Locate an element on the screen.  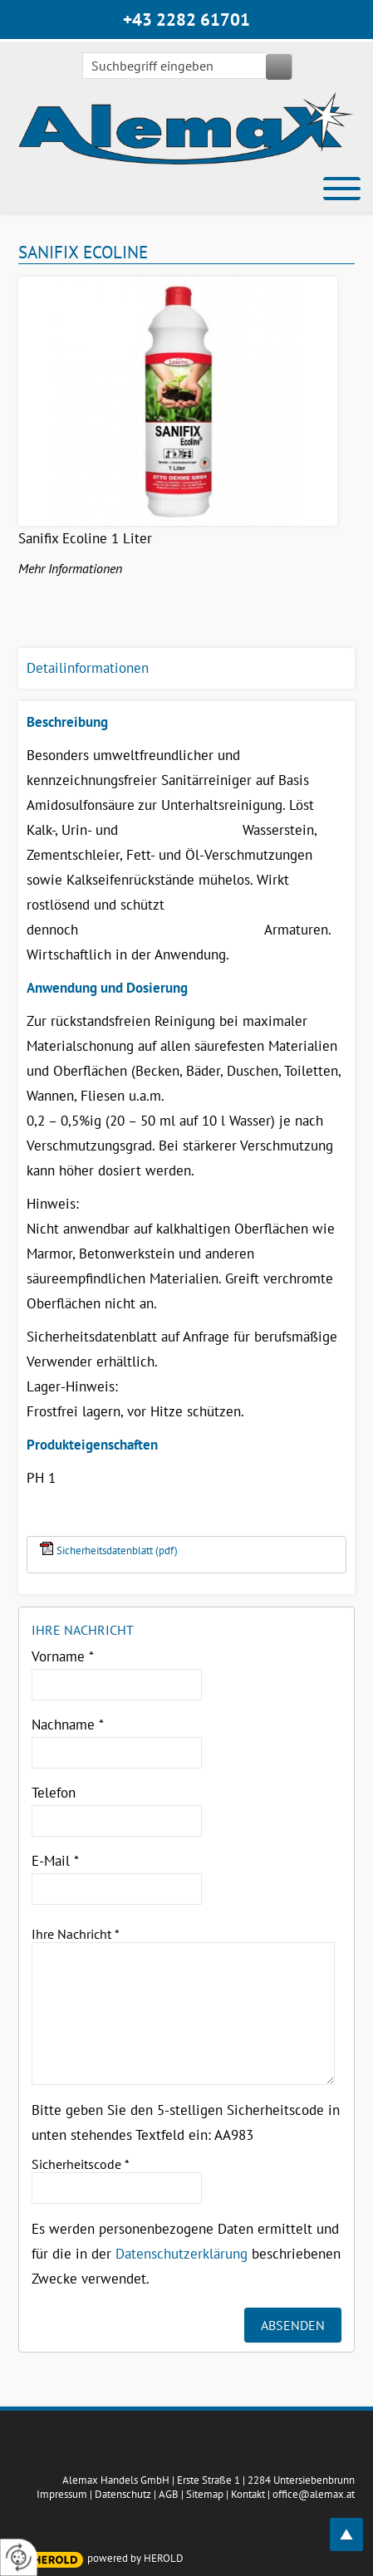
Vorname is located at coordinates (63, 1656).